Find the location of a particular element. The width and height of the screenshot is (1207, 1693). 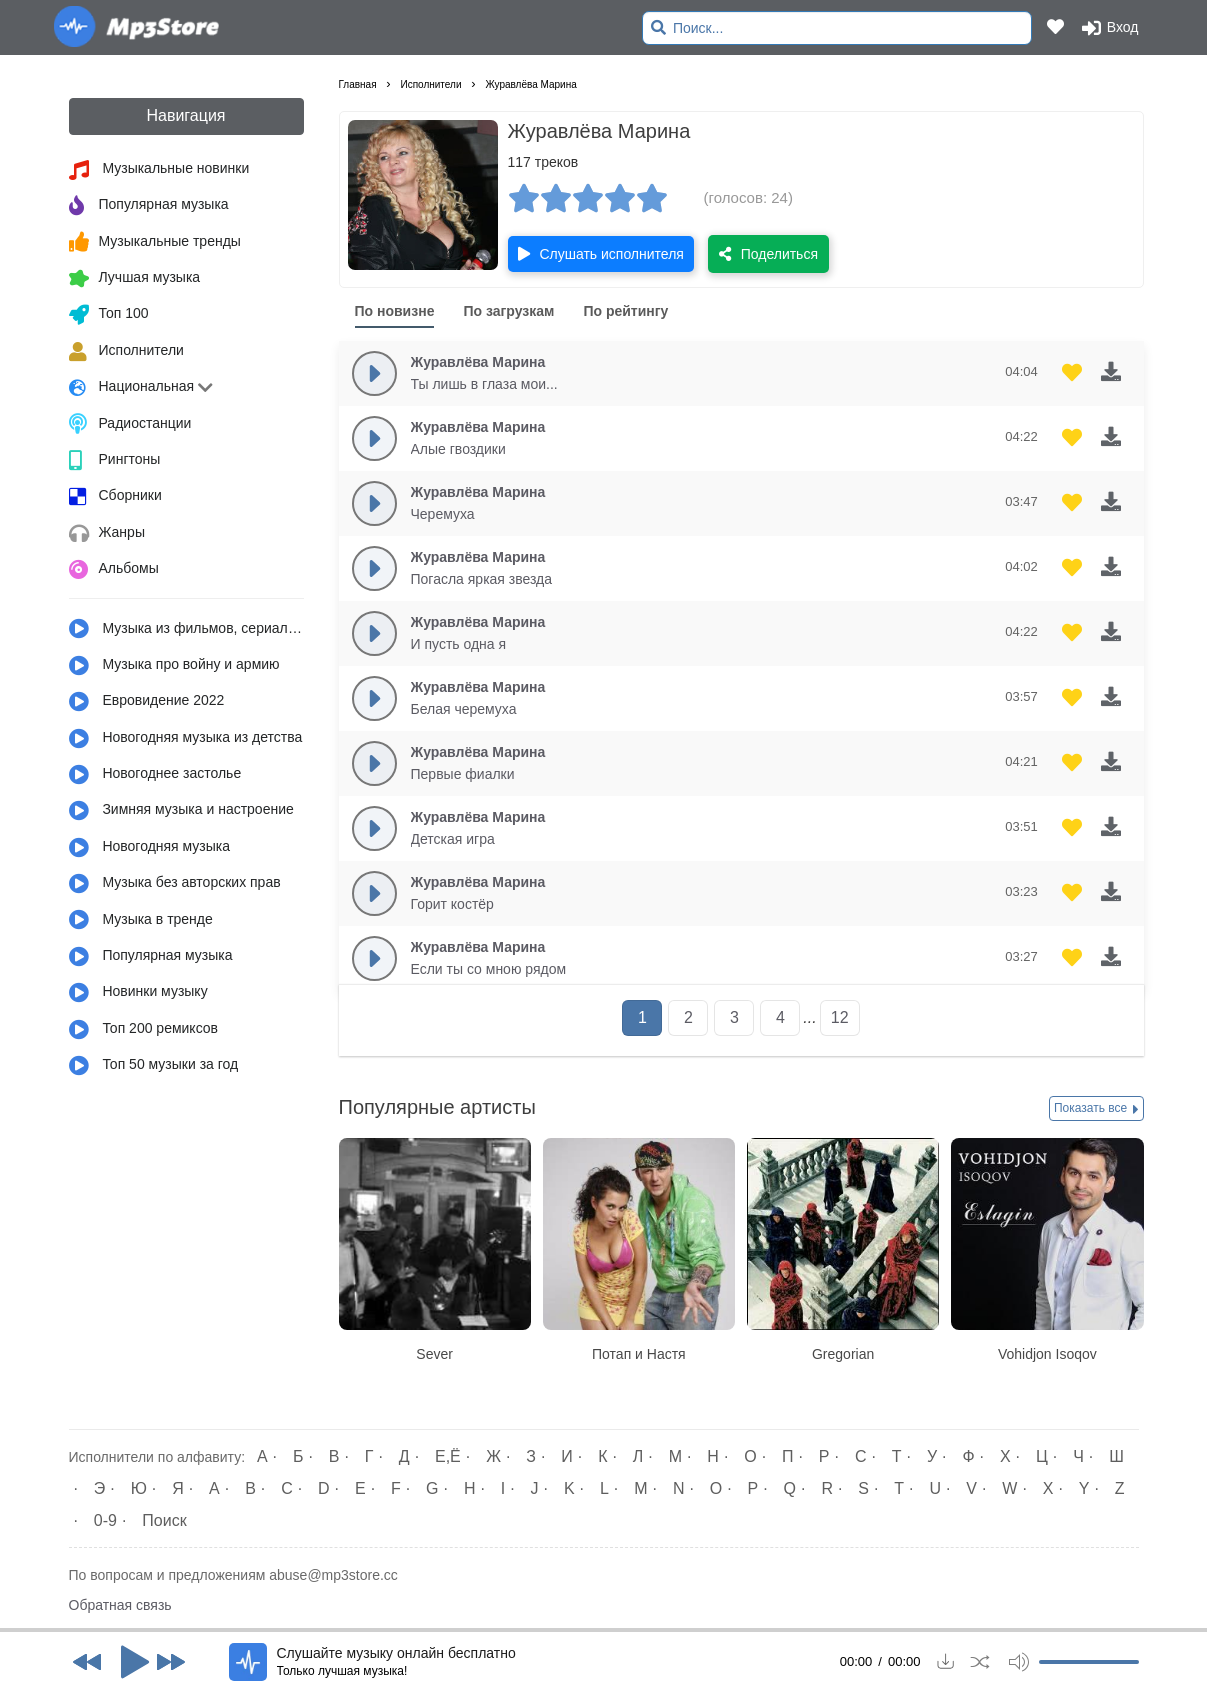

Музыка из фильмов, сериалов, мультфильмов is located at coordinates (186, 629).